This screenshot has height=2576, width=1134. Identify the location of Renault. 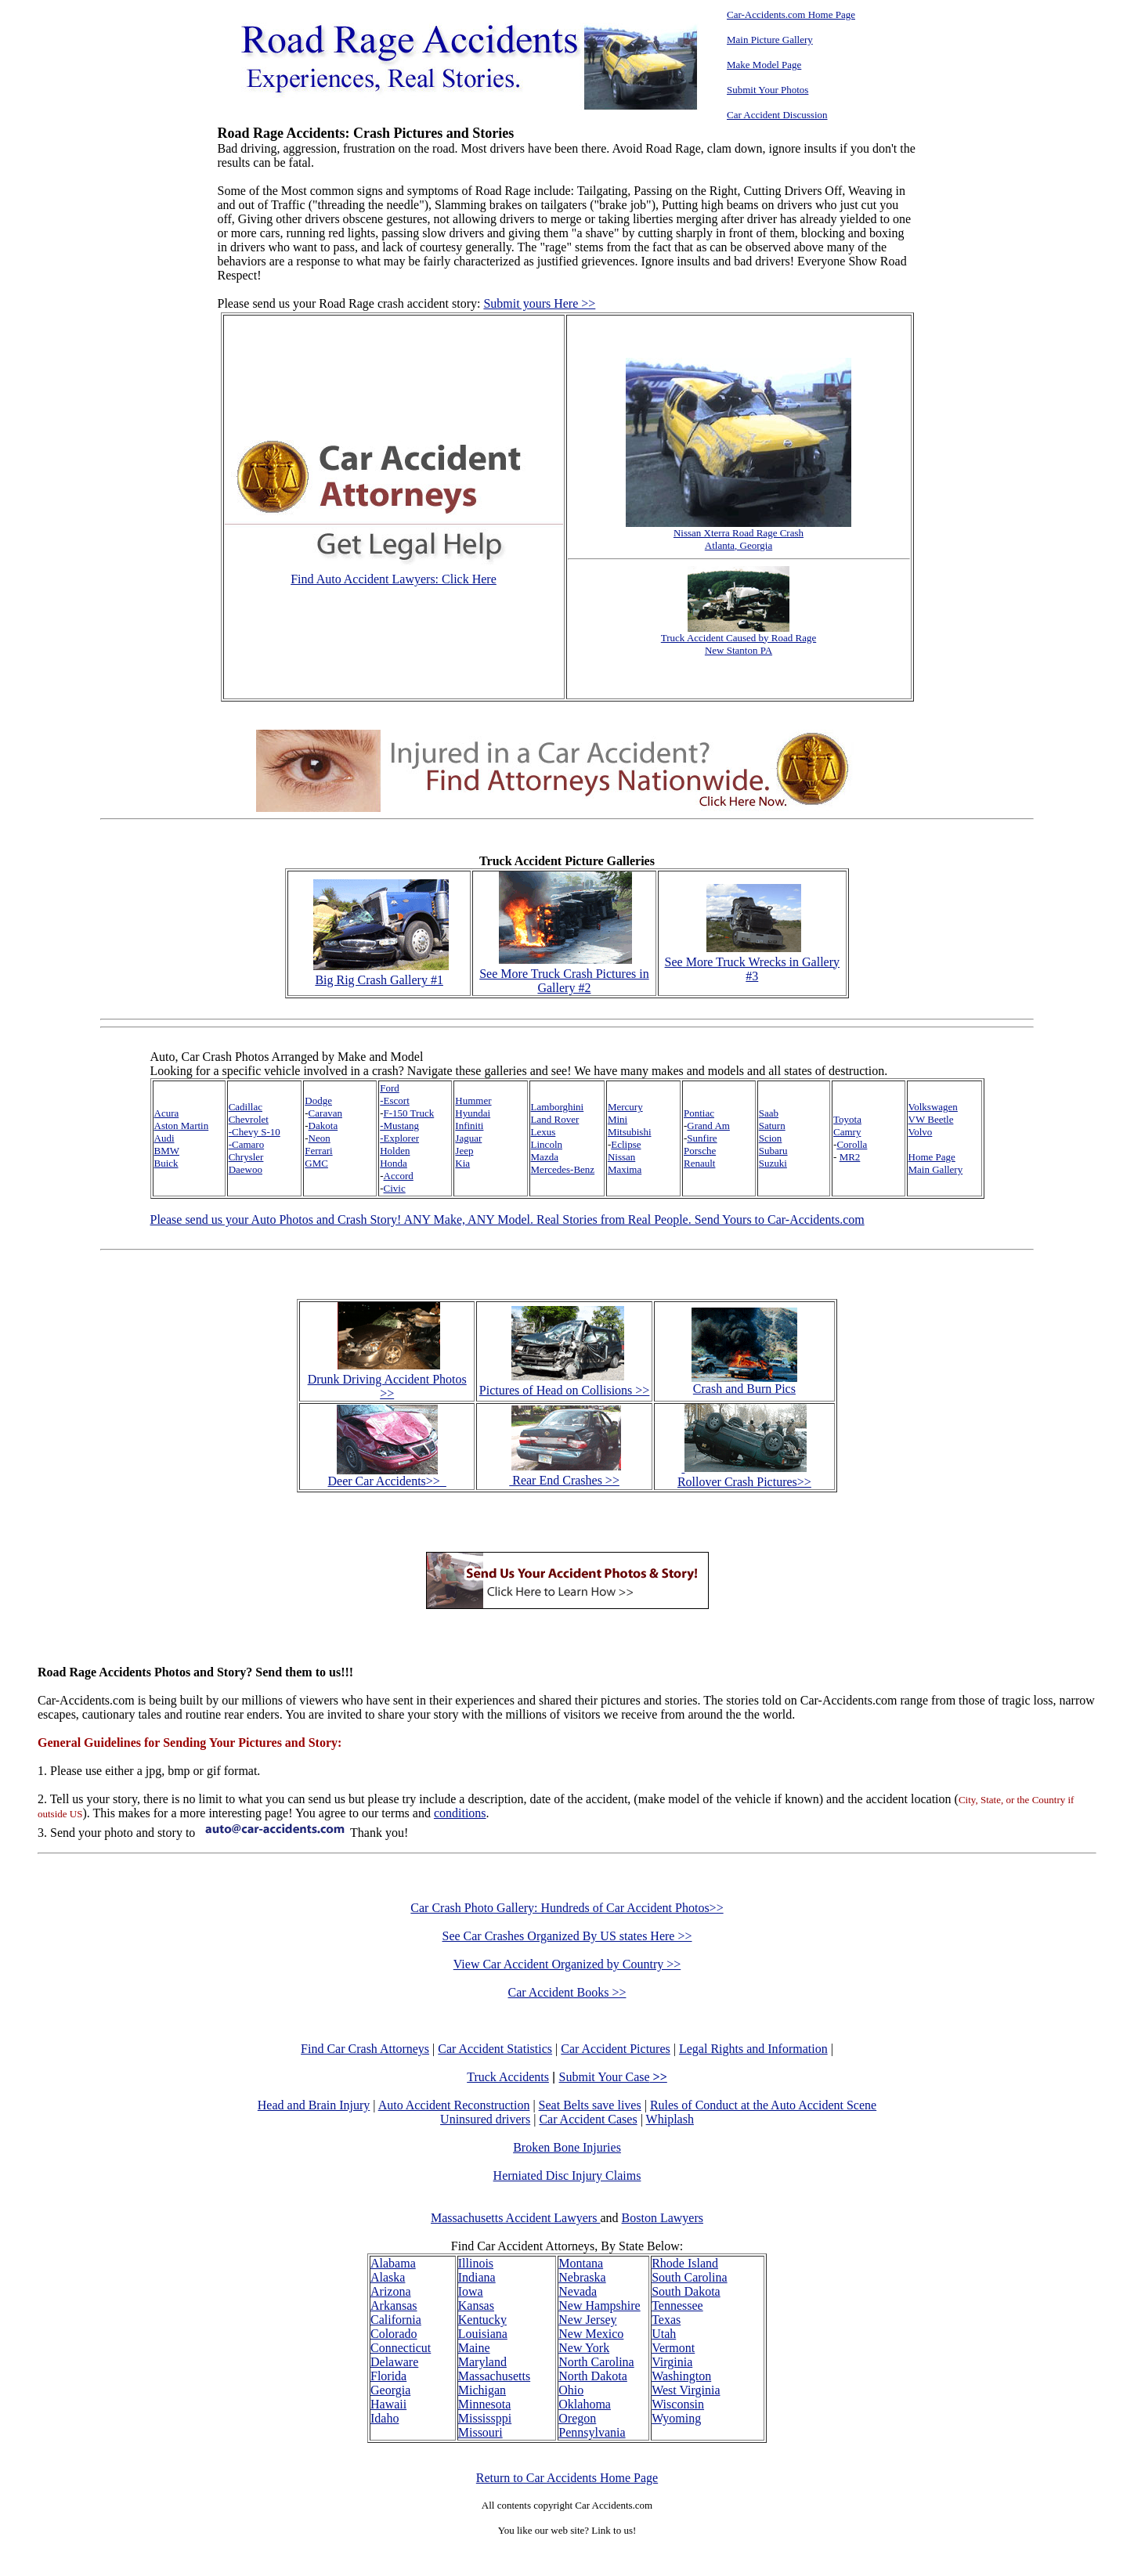
(699, 1163).